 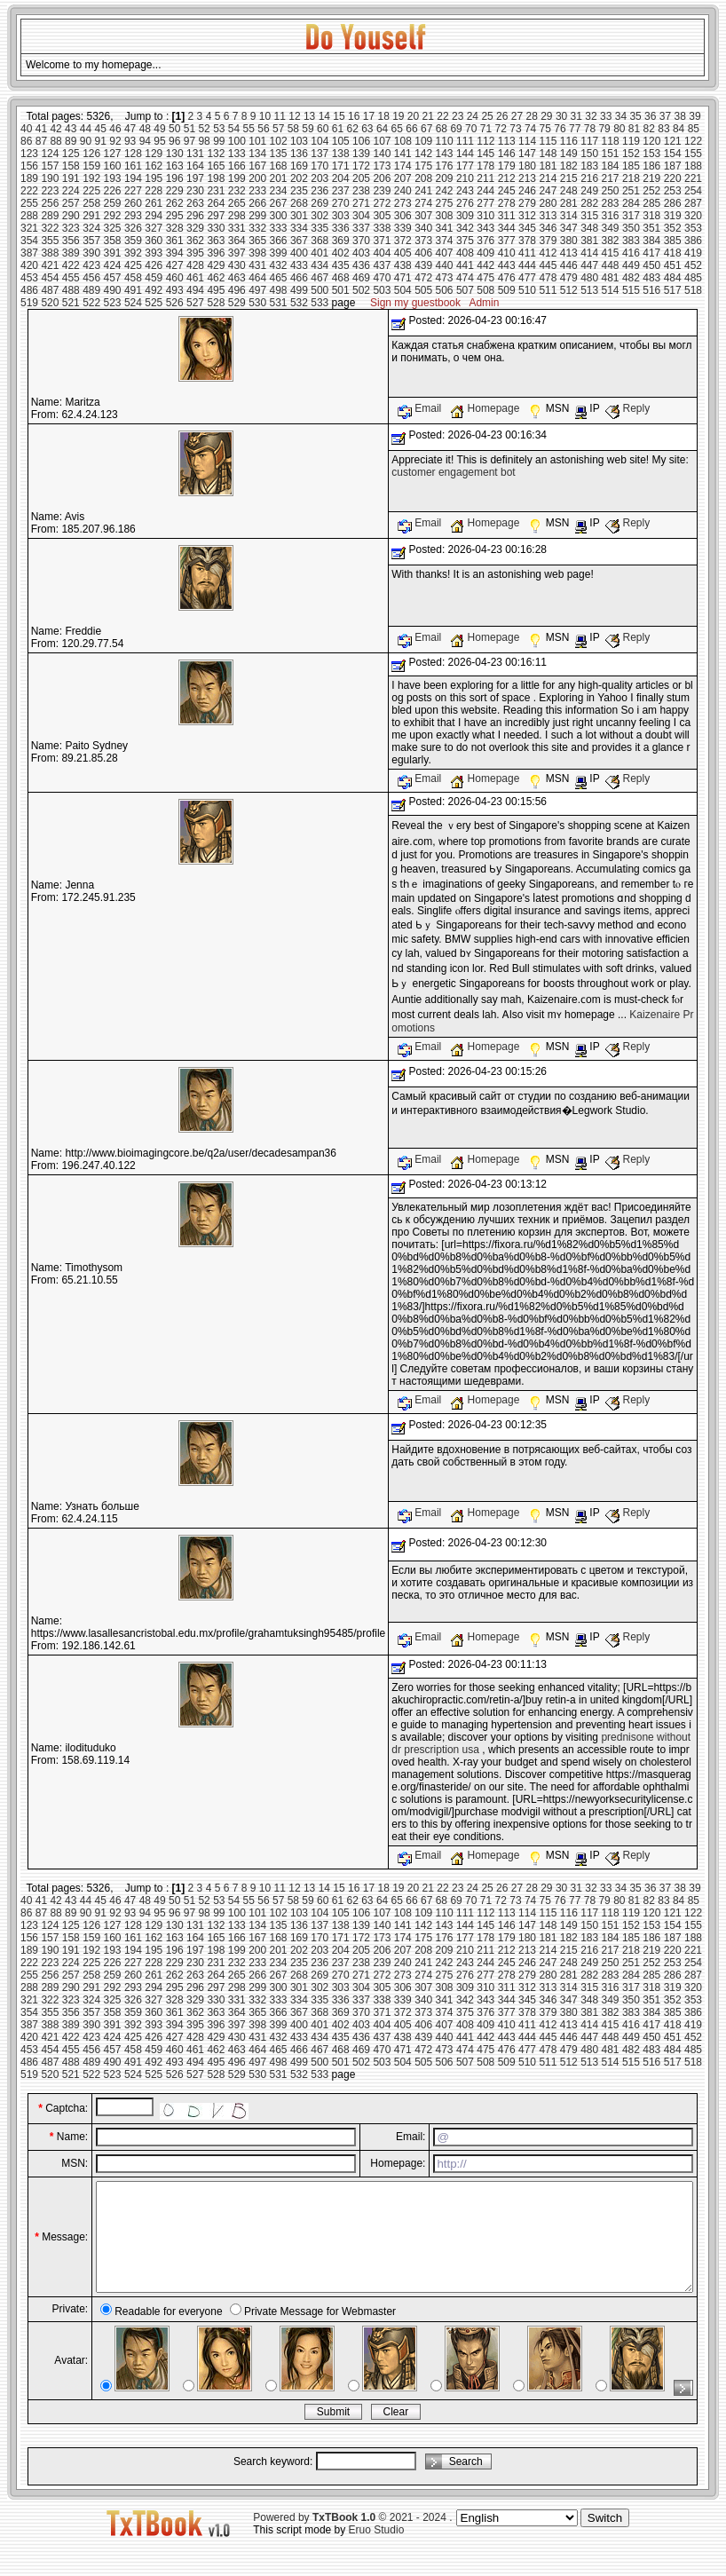 I want to click on 91, so click(x=101, y=141).